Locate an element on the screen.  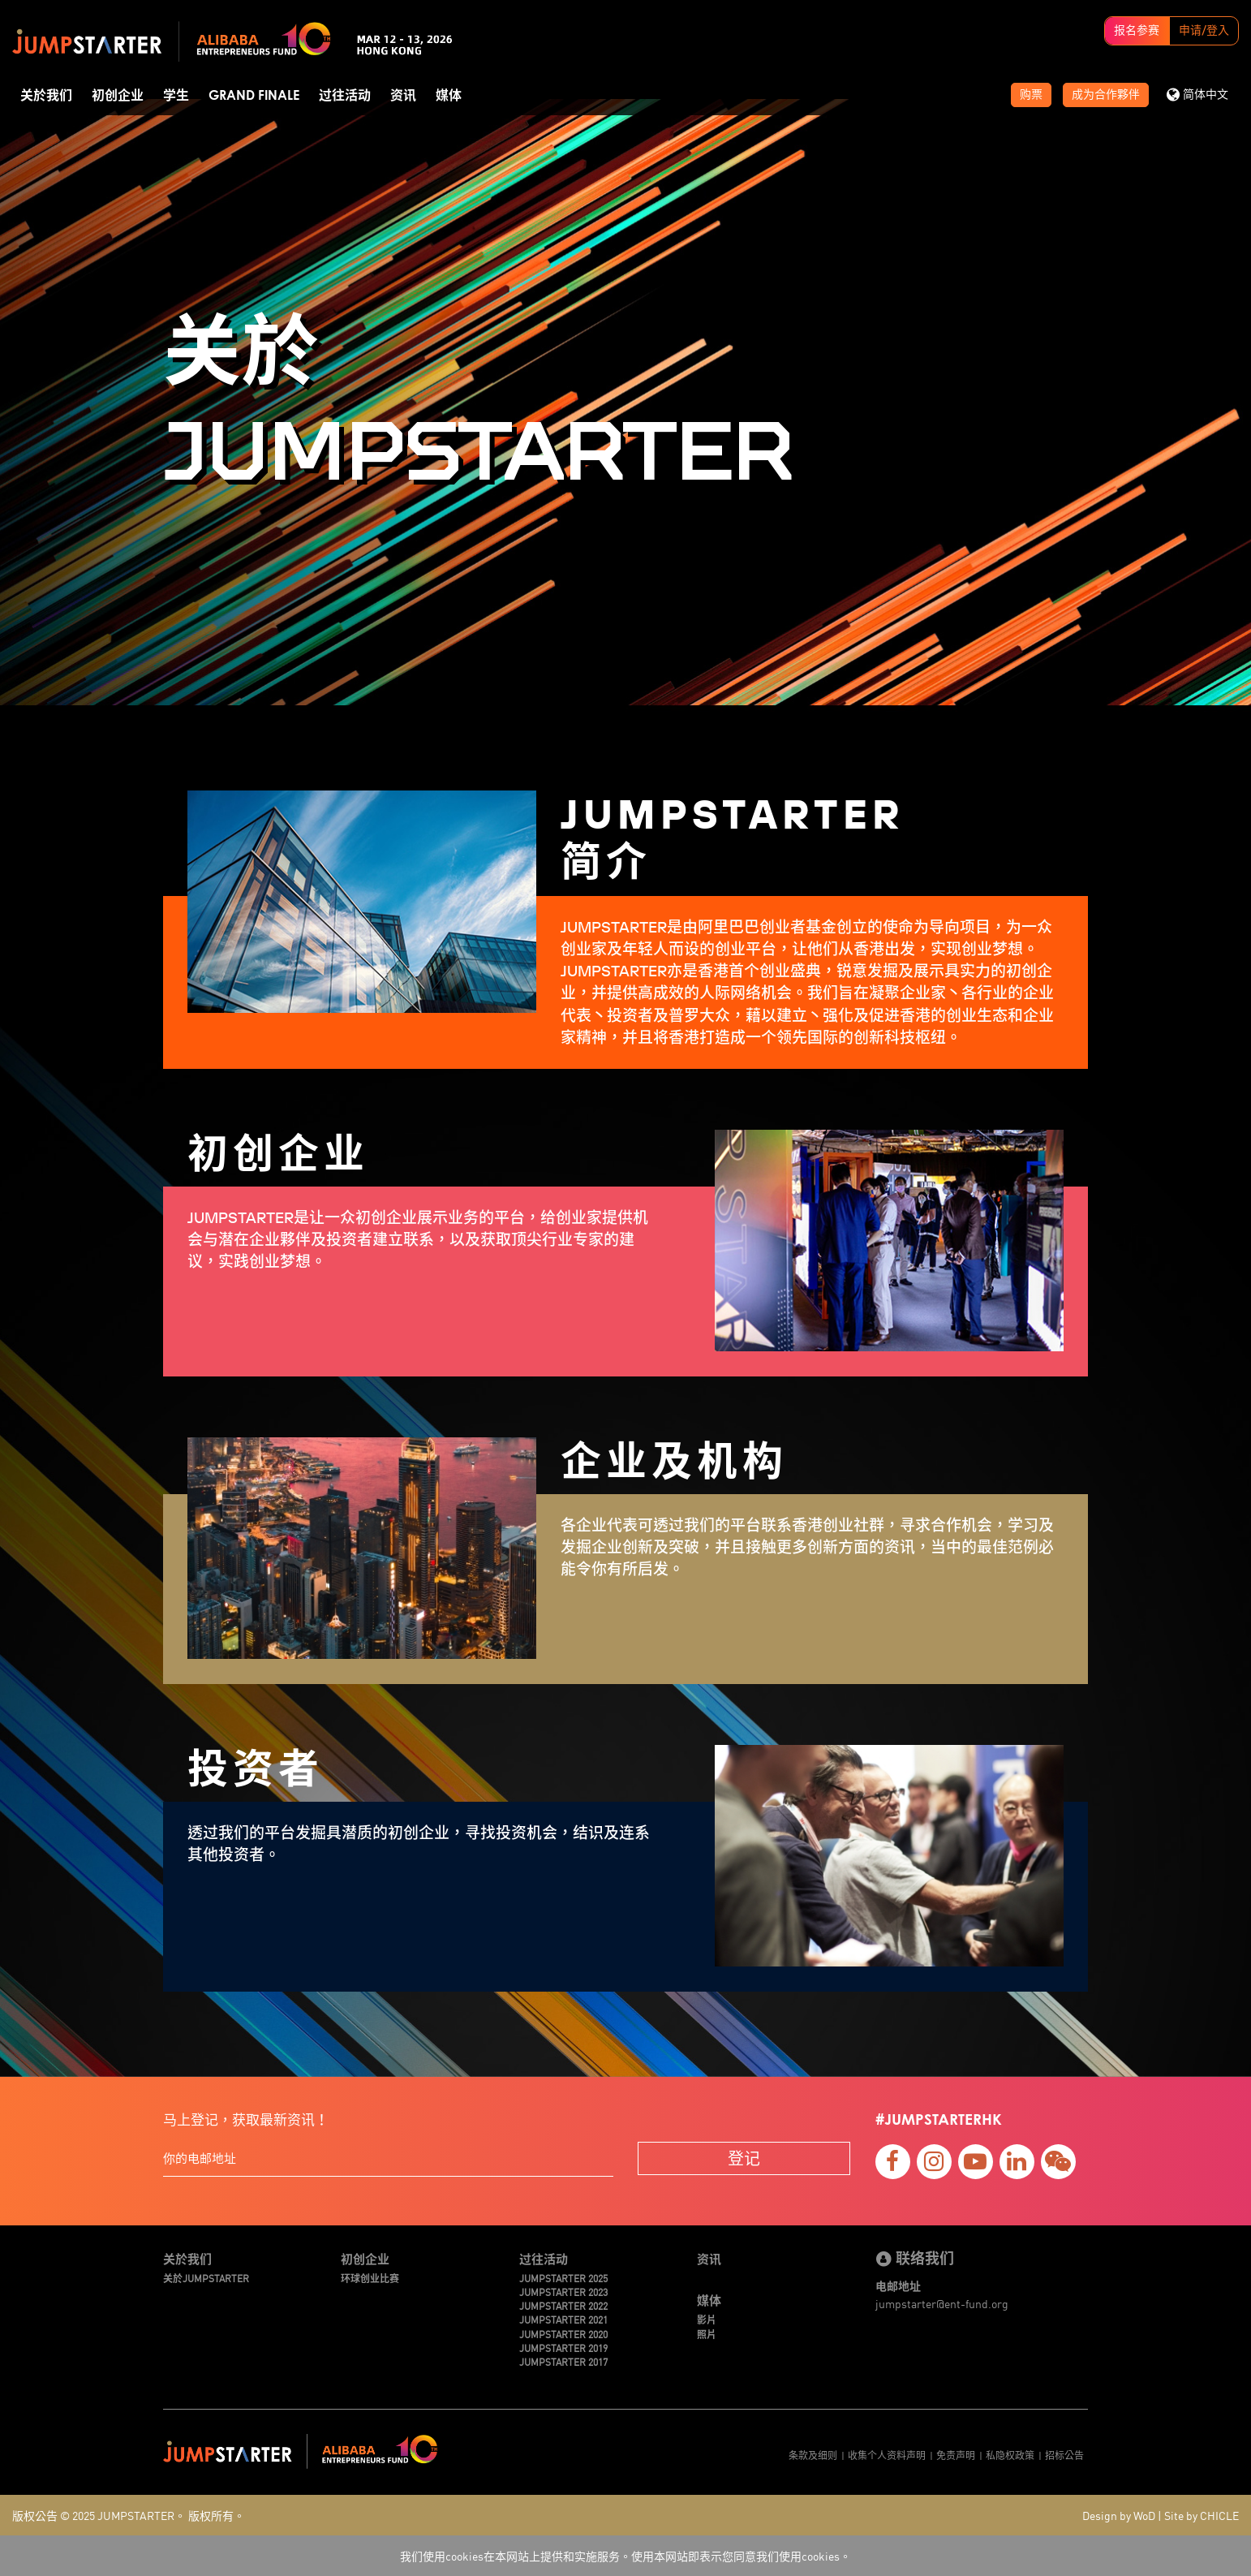
初创企业 is located at coordinates (118, 95).